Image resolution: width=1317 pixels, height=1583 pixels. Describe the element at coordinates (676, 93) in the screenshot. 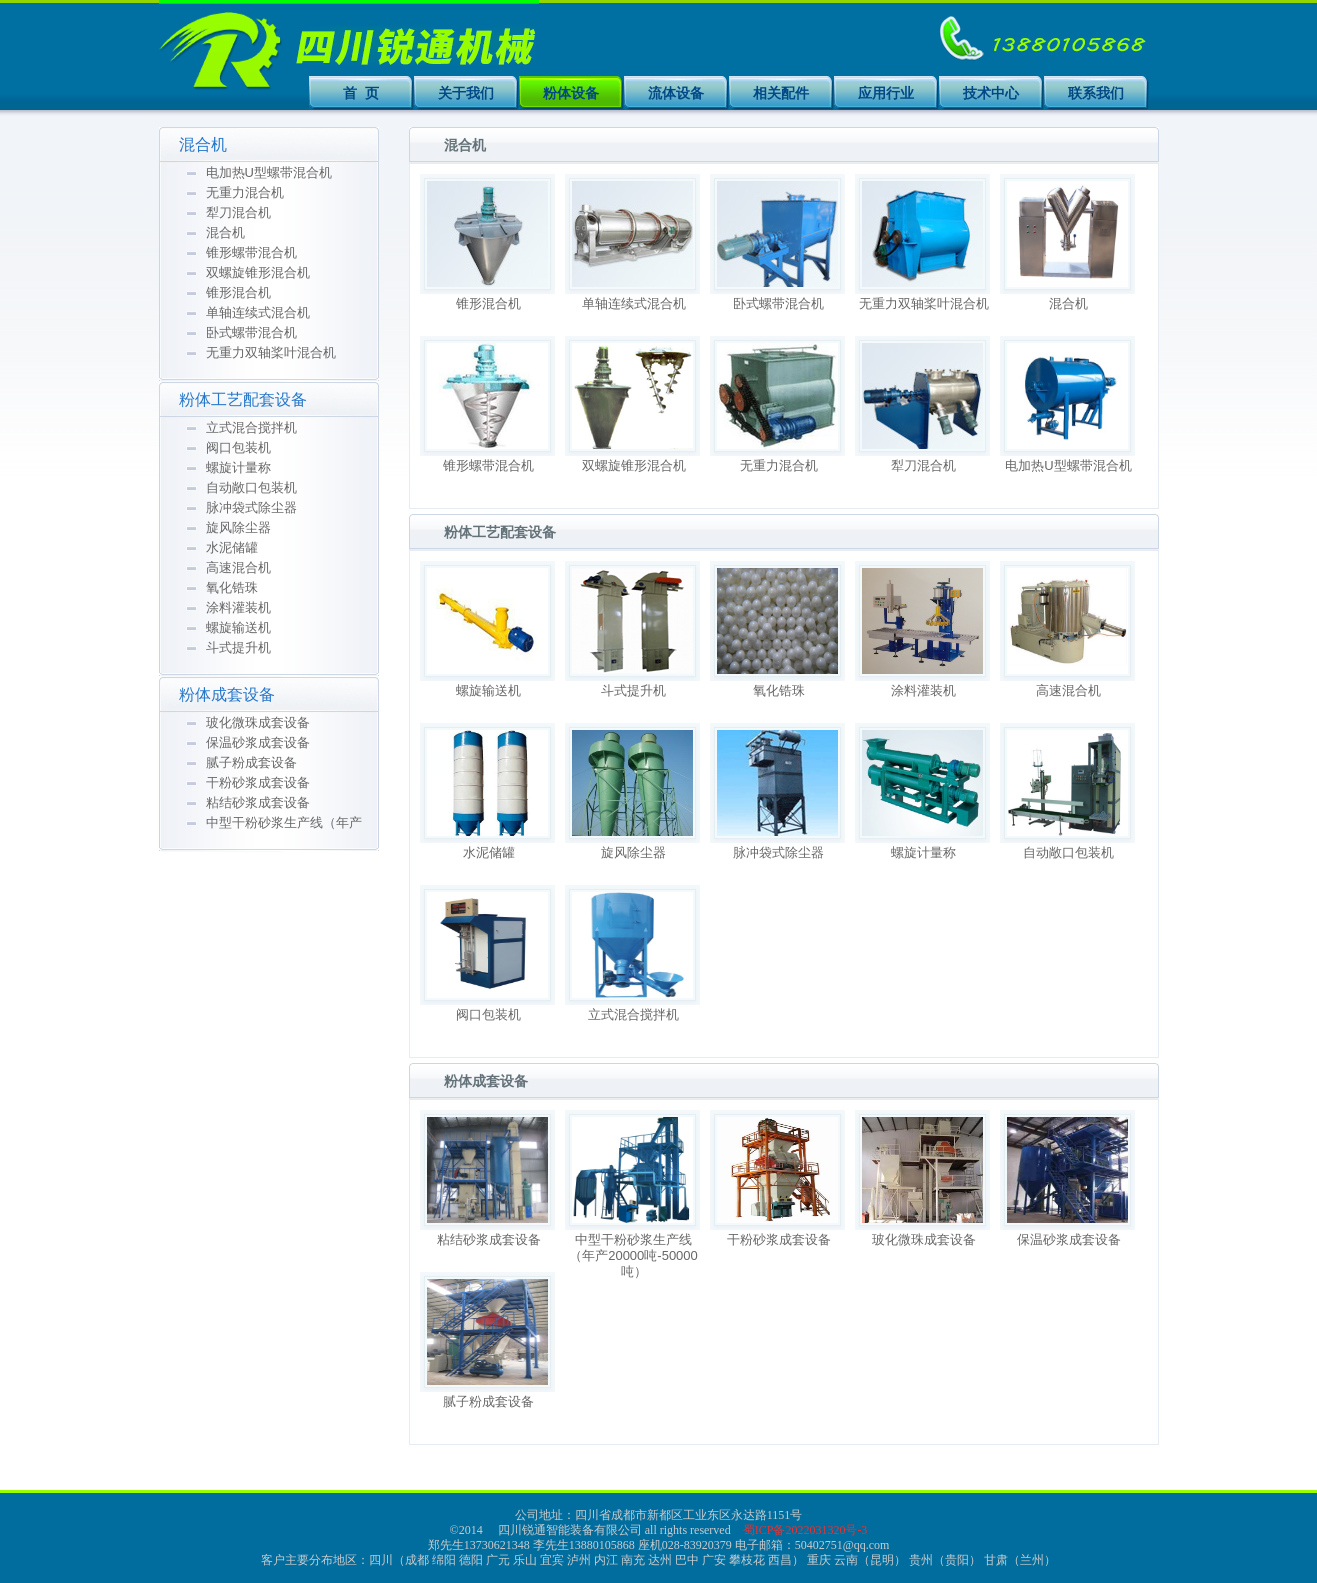

I see `流体设备` at that location.